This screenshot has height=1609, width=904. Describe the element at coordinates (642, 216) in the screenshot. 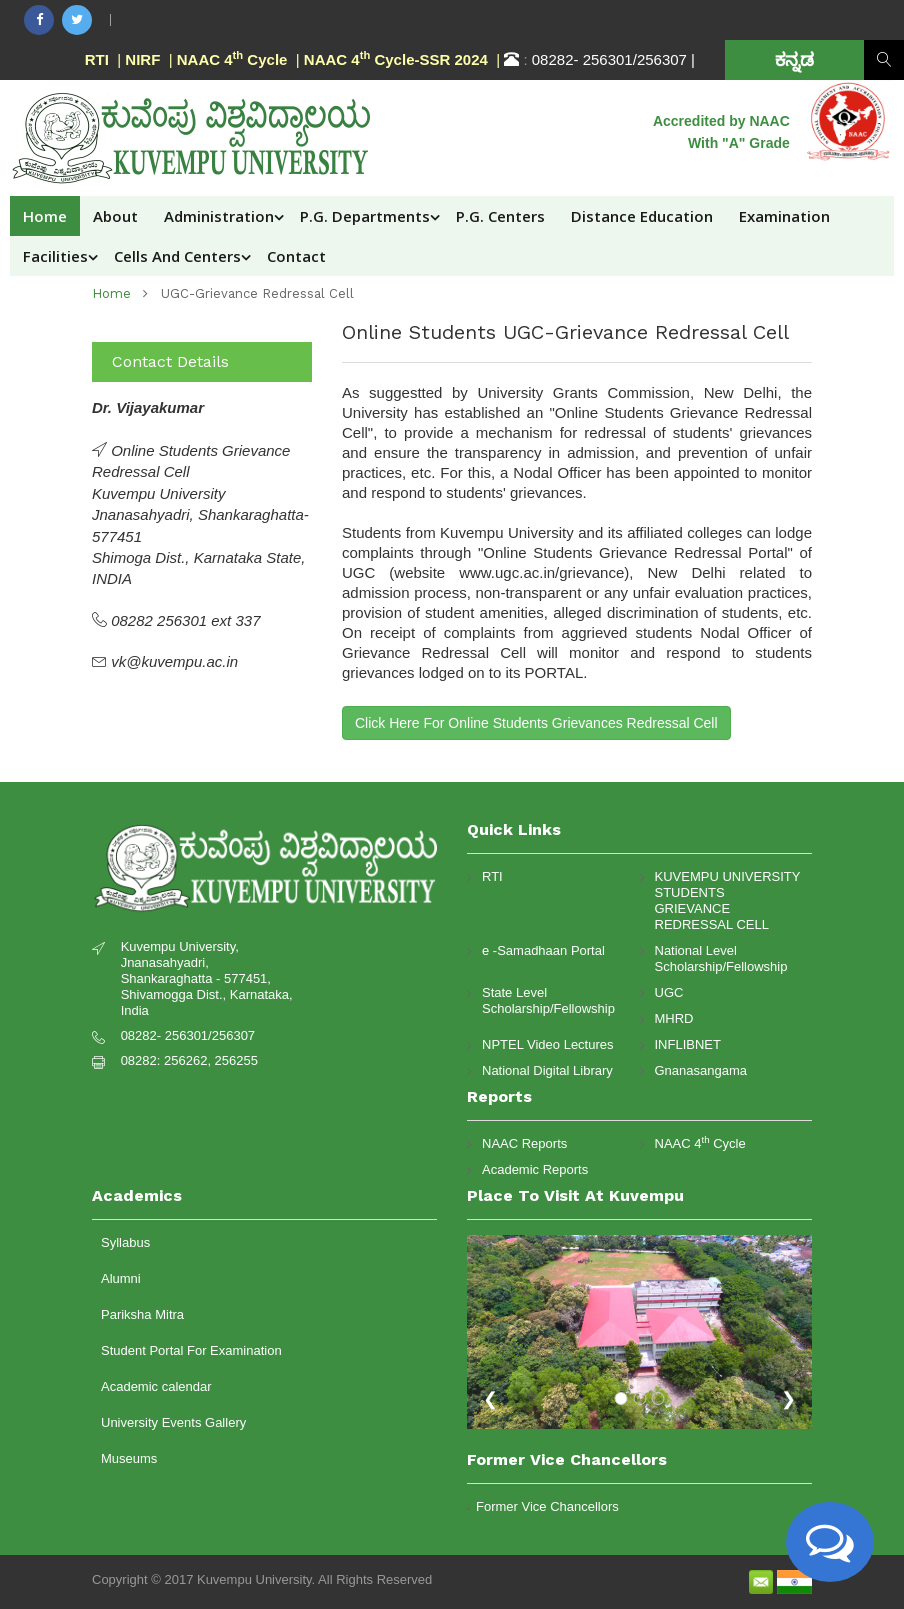

I see `Distance Education` at that location.